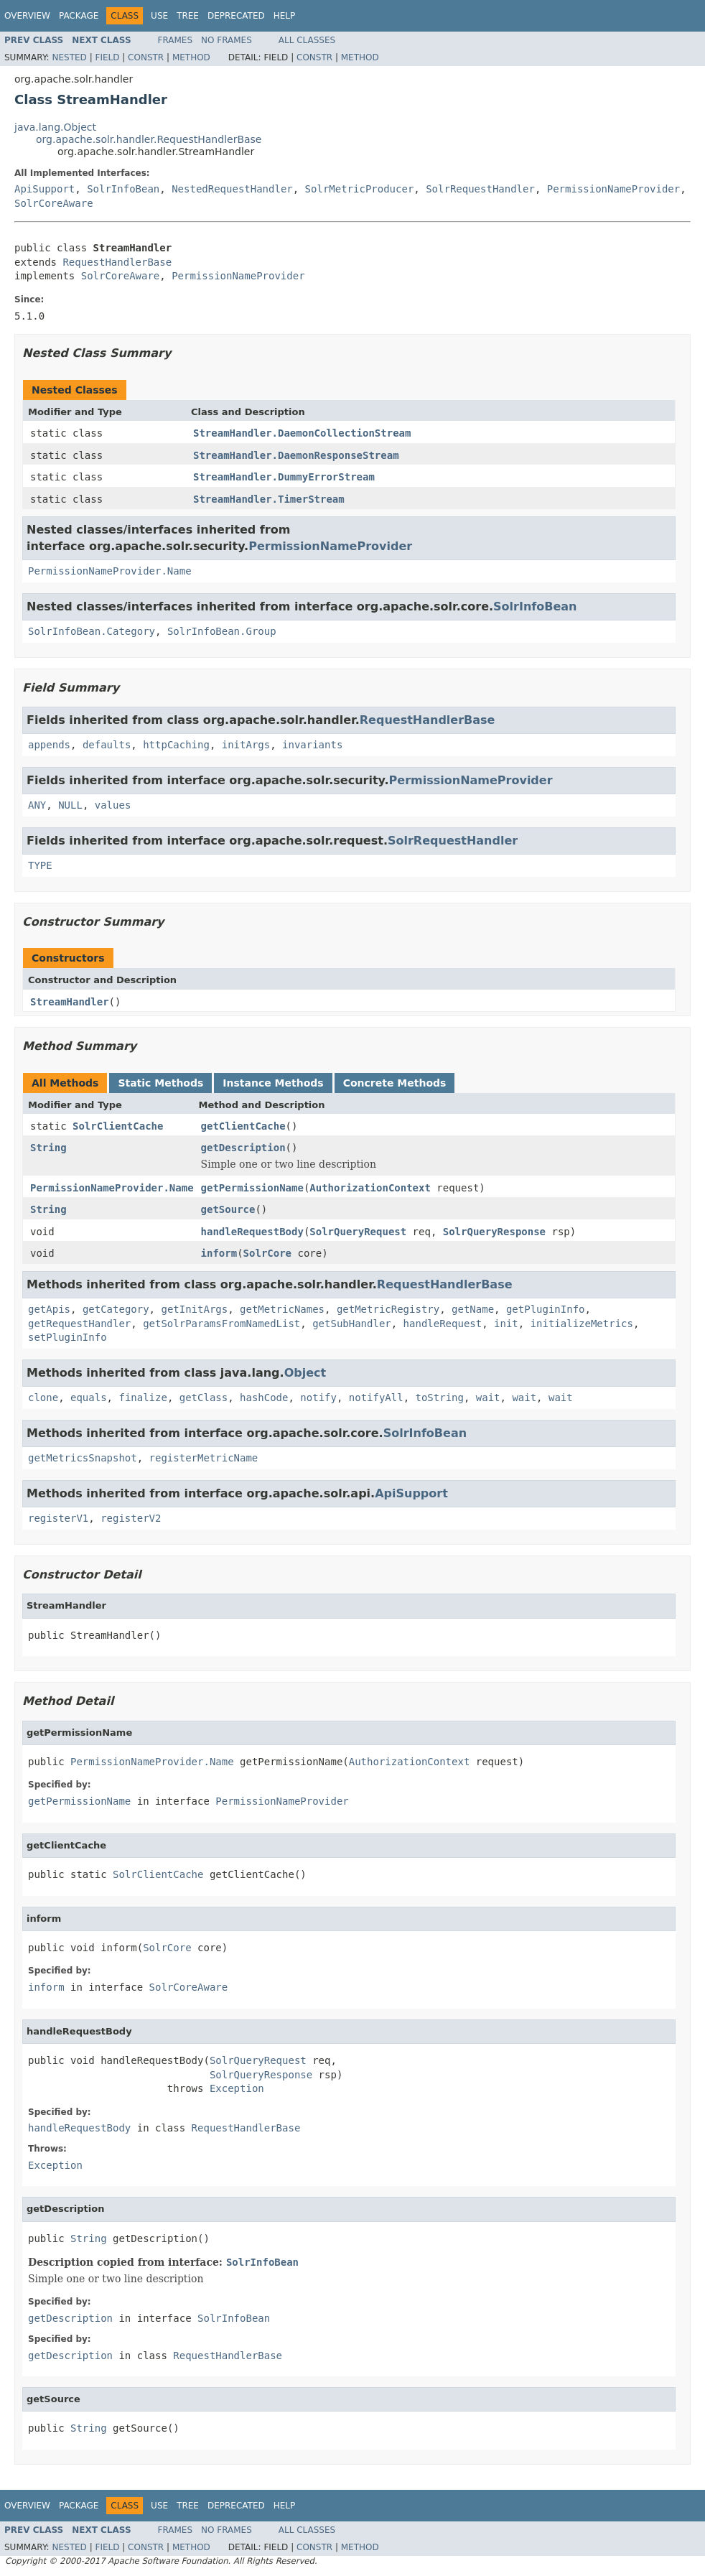 Image resolution: width=705 pixels, height=2576 pixels. Describe the element at coordinates (159, 16) in the screenshot. I see `Use` at that location.